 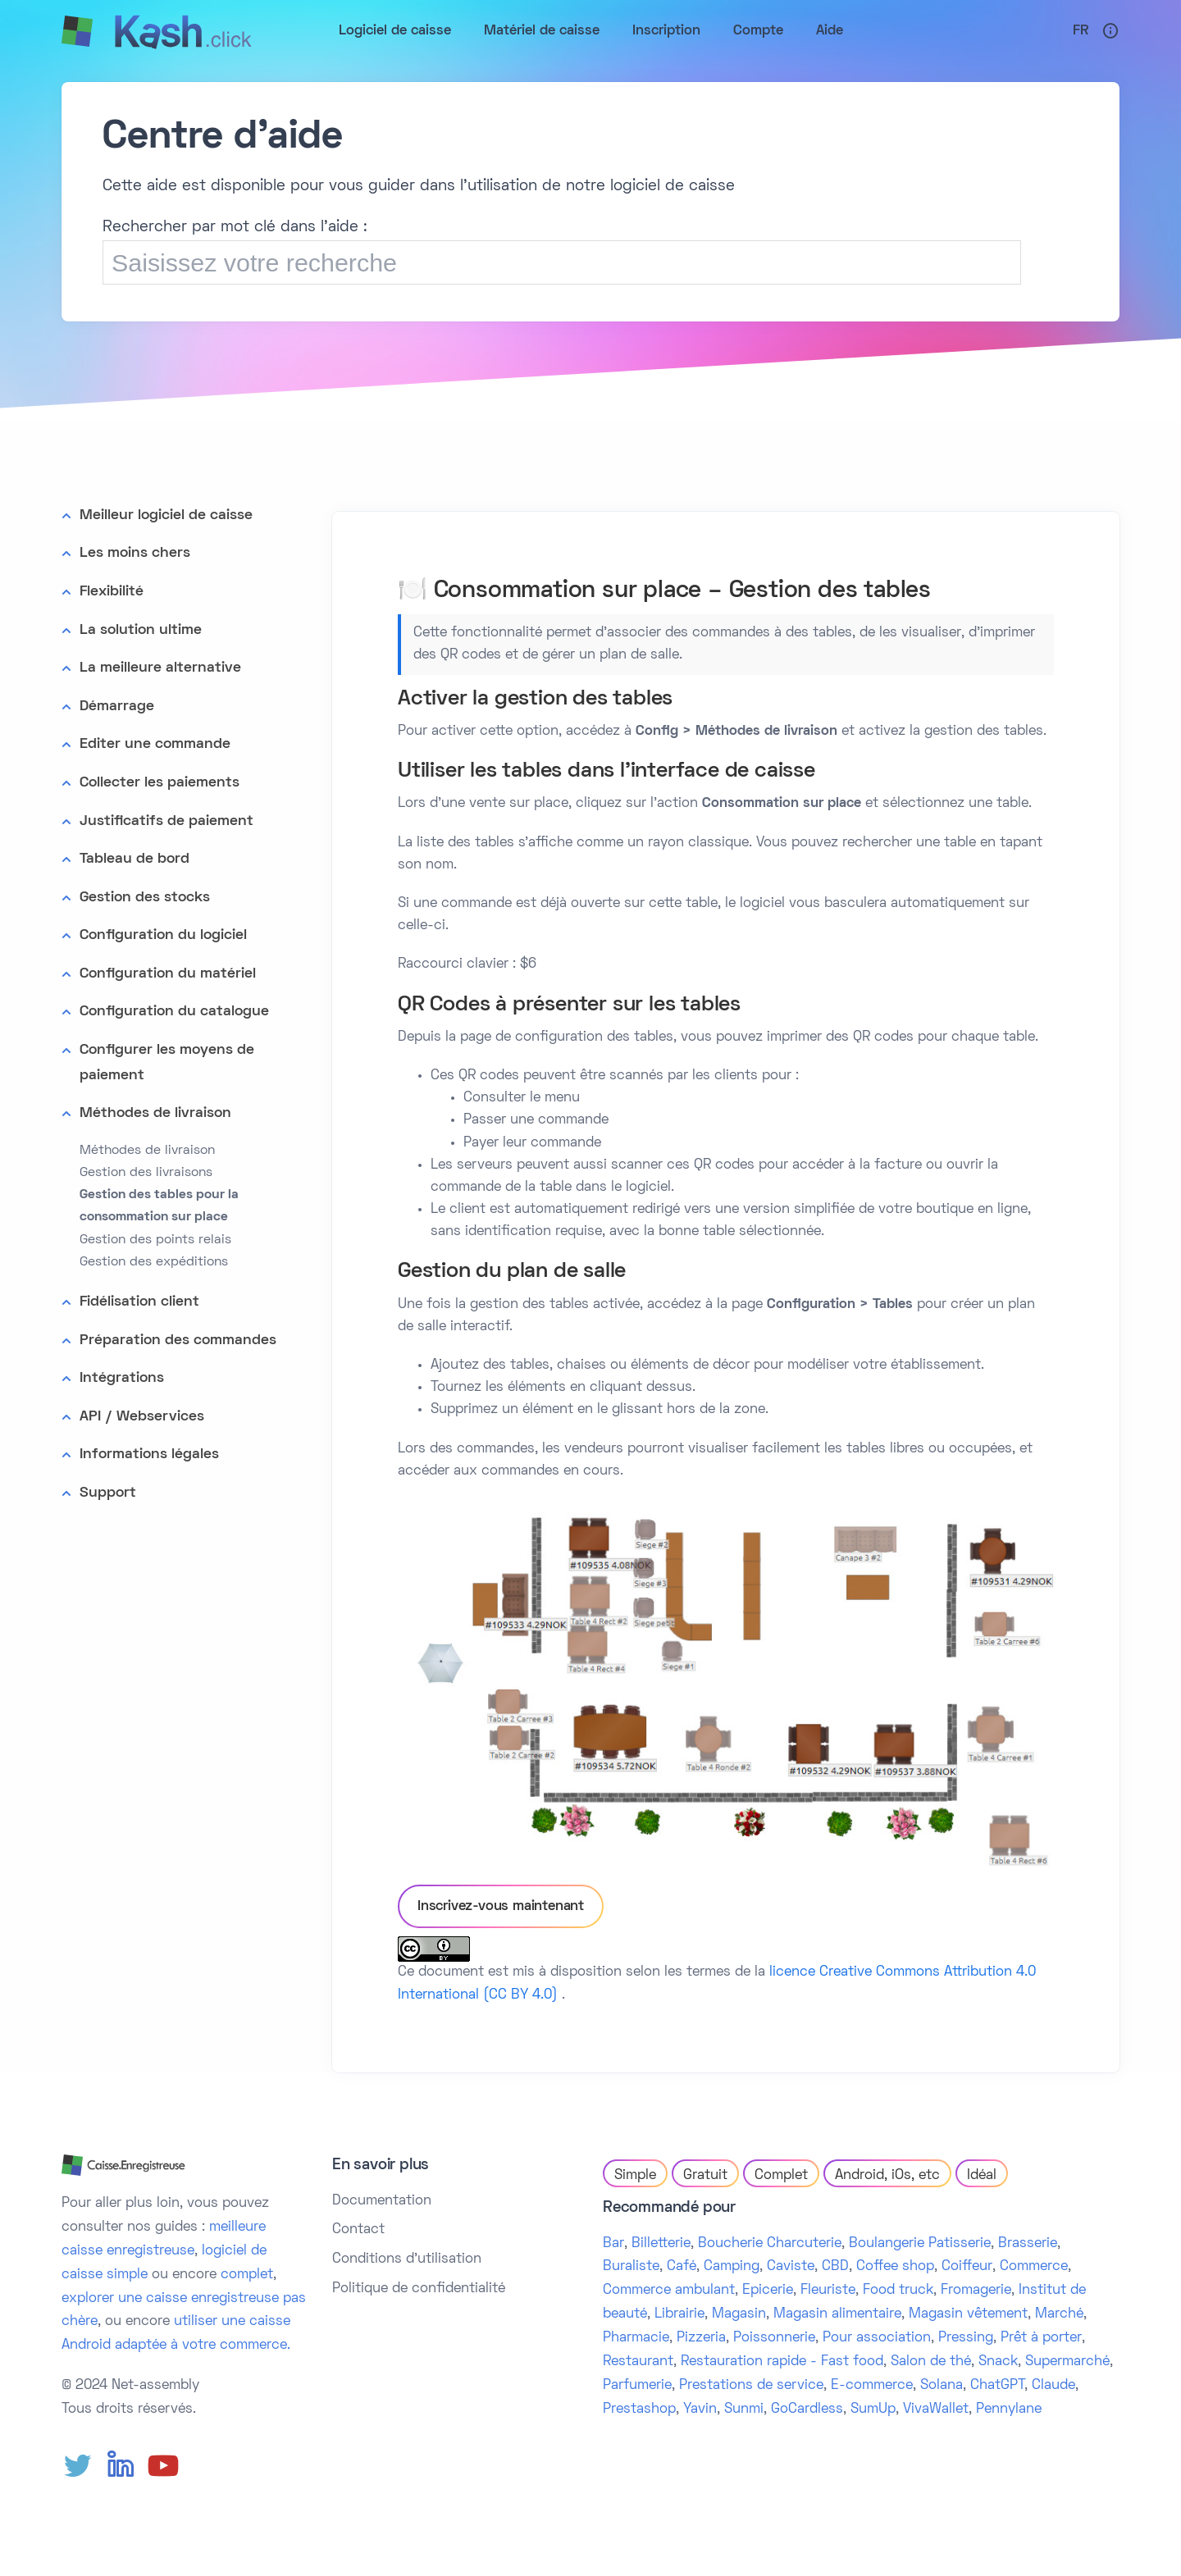 I want to click on Inscrivez-vous maintenant, so click(x=500, y=1906).